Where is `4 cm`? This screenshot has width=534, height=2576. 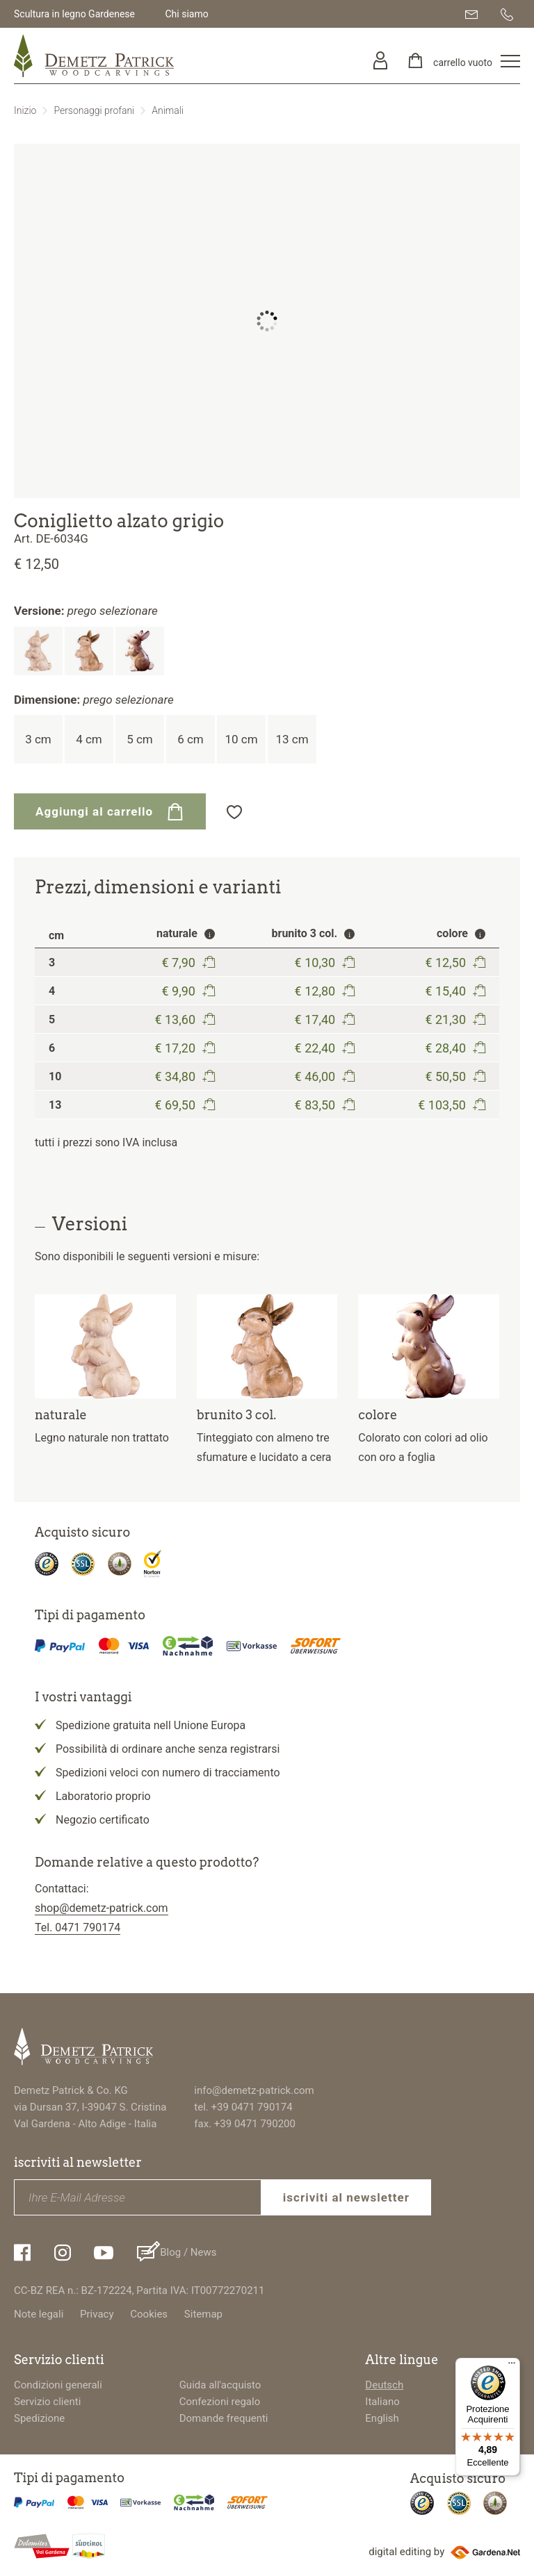
4 cm is located at coordinates (89, 739).